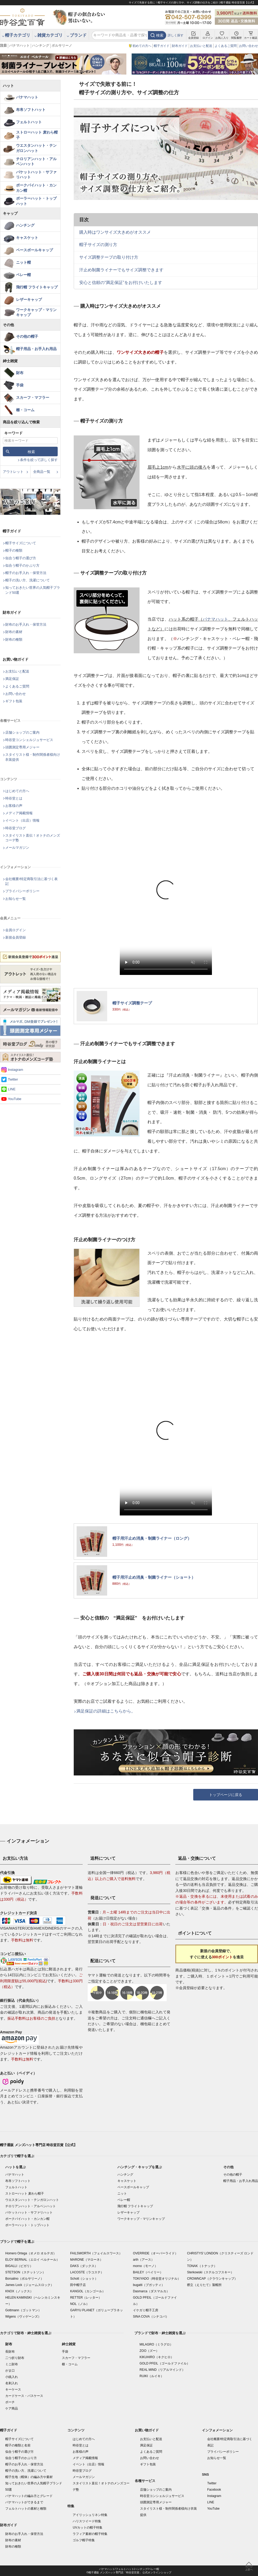 The image size is (258, 2576). I want to click on 布帛ソフトハット, so click(31, 109).